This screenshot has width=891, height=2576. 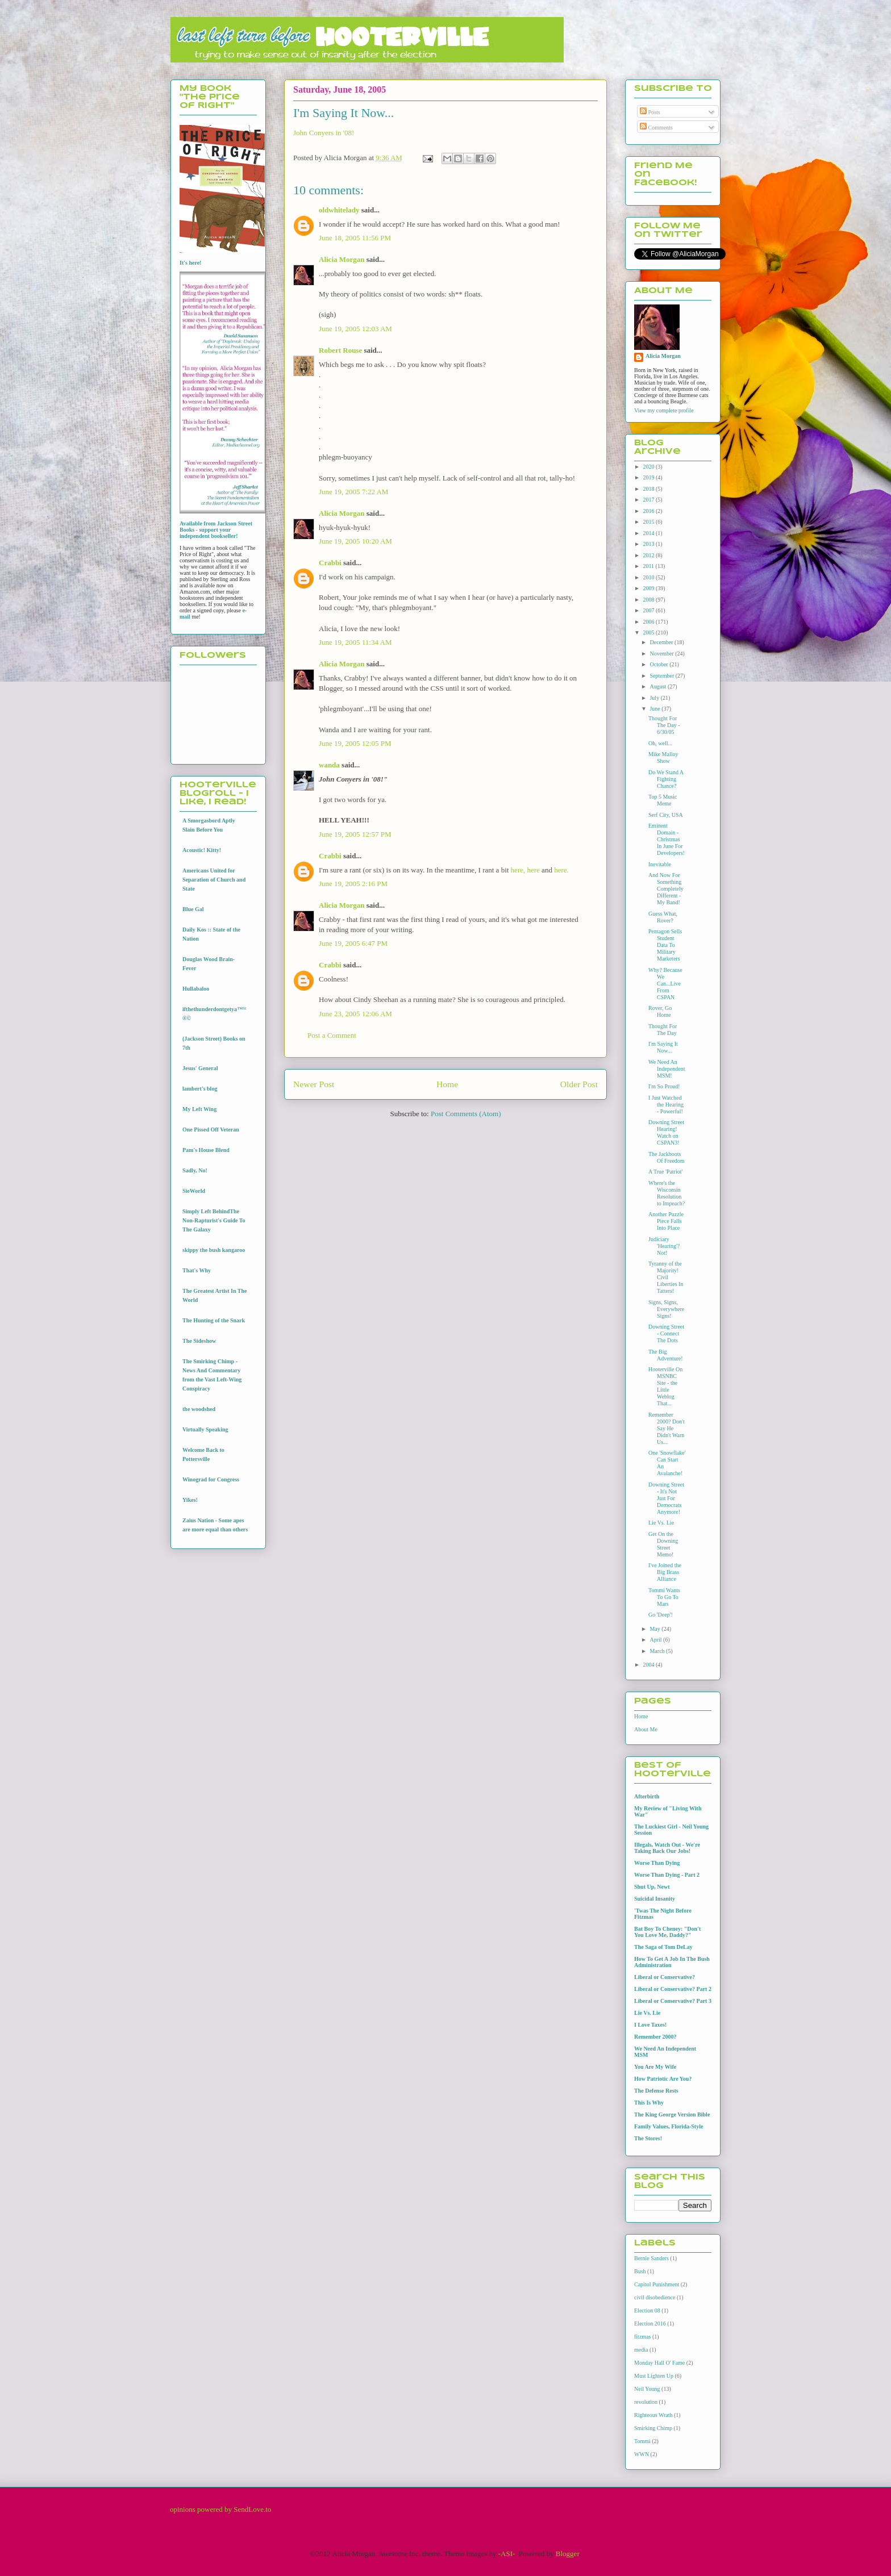 I want to click on The Hunting of the Snark, so click(x=213, y=1320).